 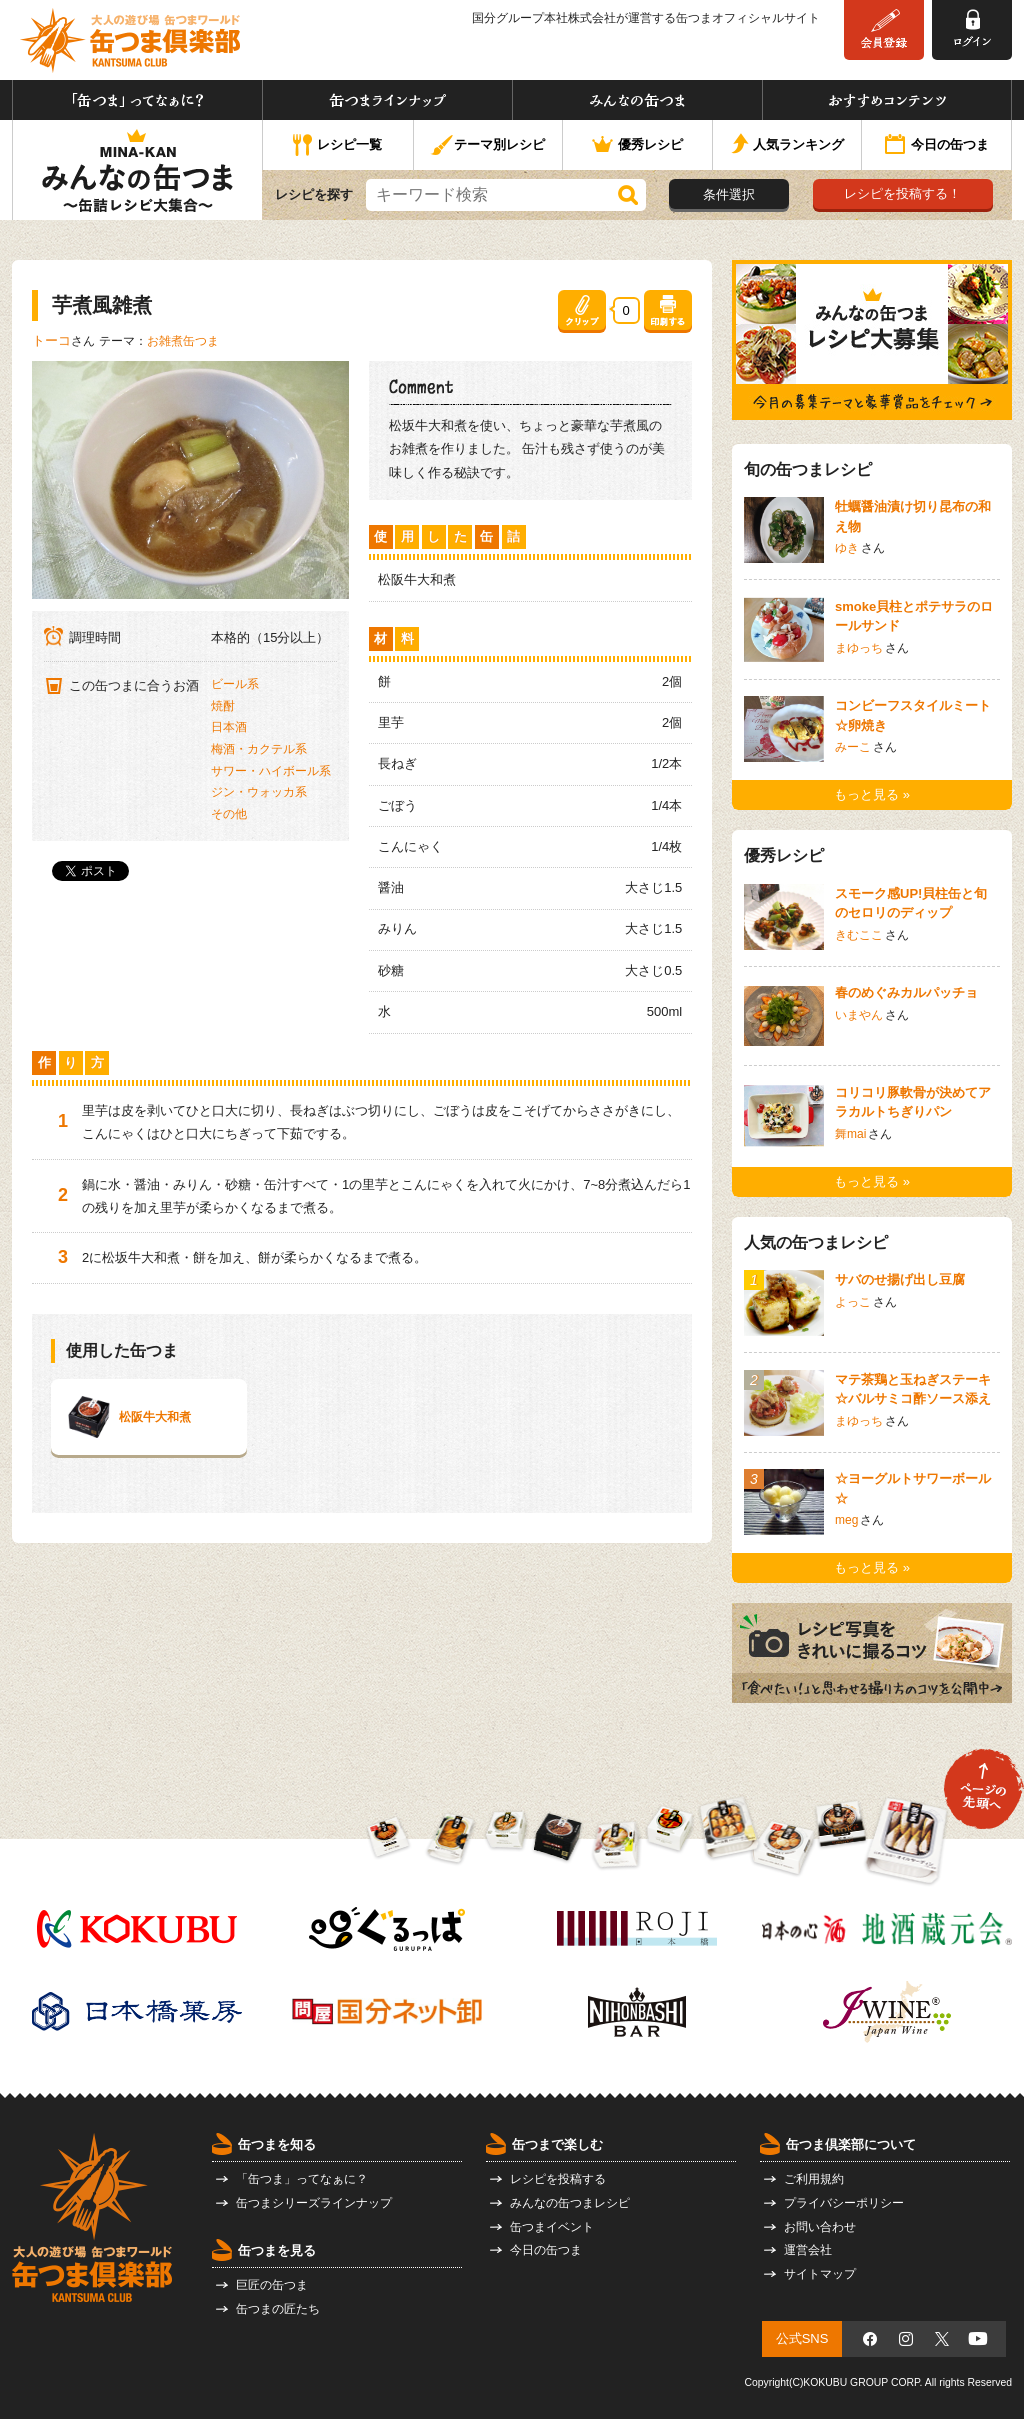 What do you see at coordinates (820, 2274) in the screenshot?
I see `サイトマップ` at bounding box center [820, 2274].